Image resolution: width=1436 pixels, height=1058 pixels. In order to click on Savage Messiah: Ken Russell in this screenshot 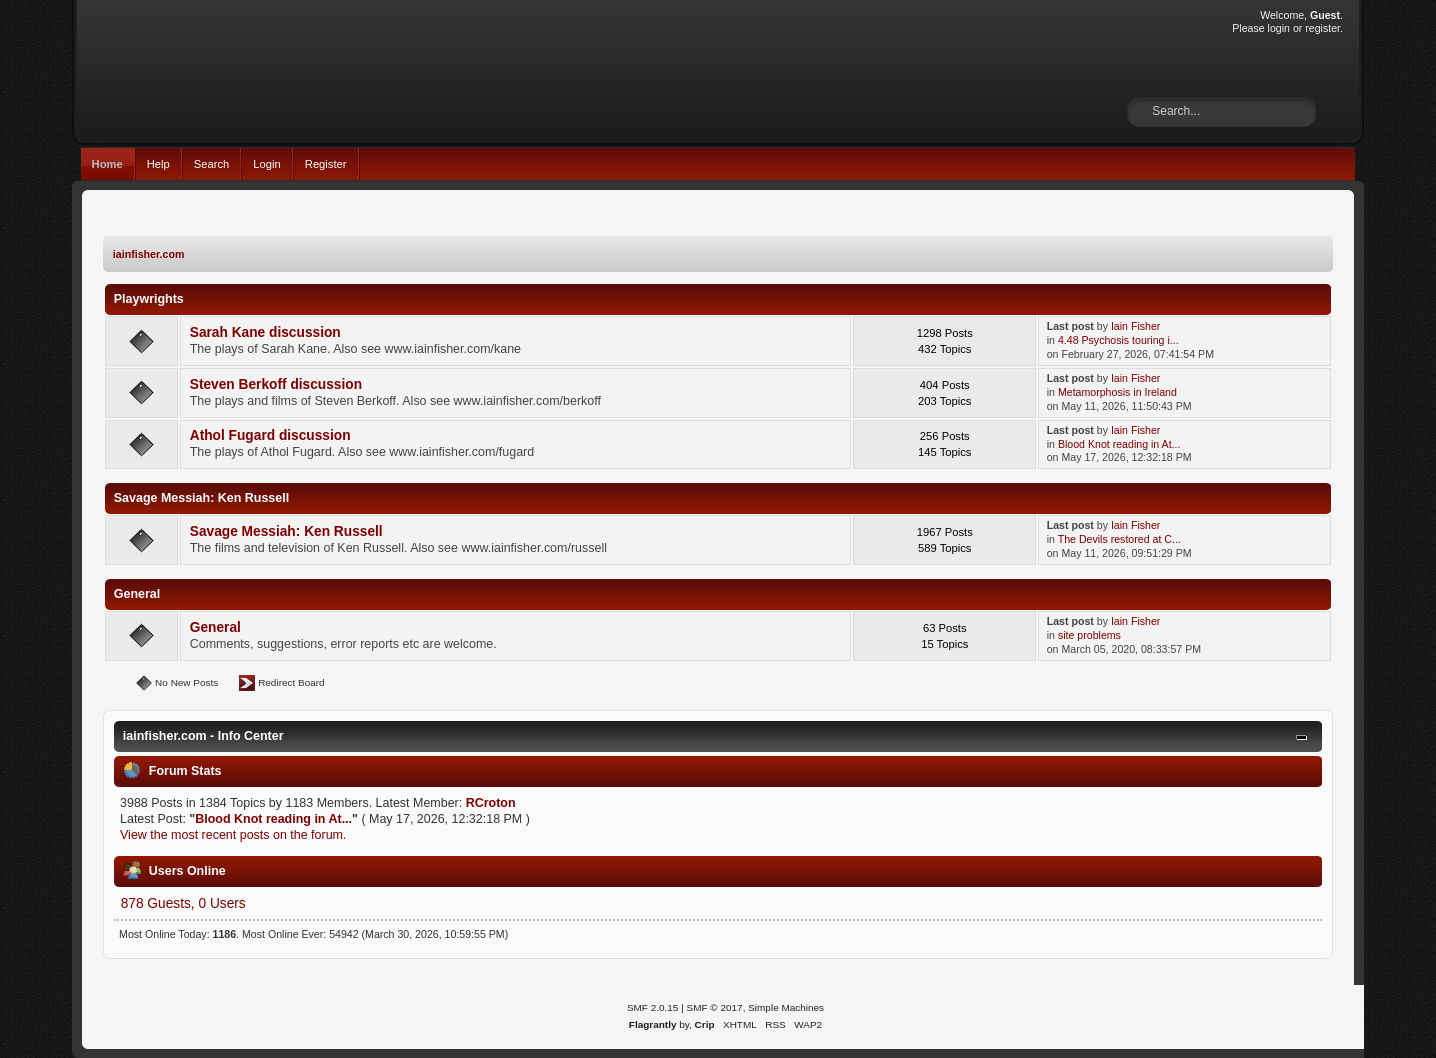, I will do `click(286, 531)`.